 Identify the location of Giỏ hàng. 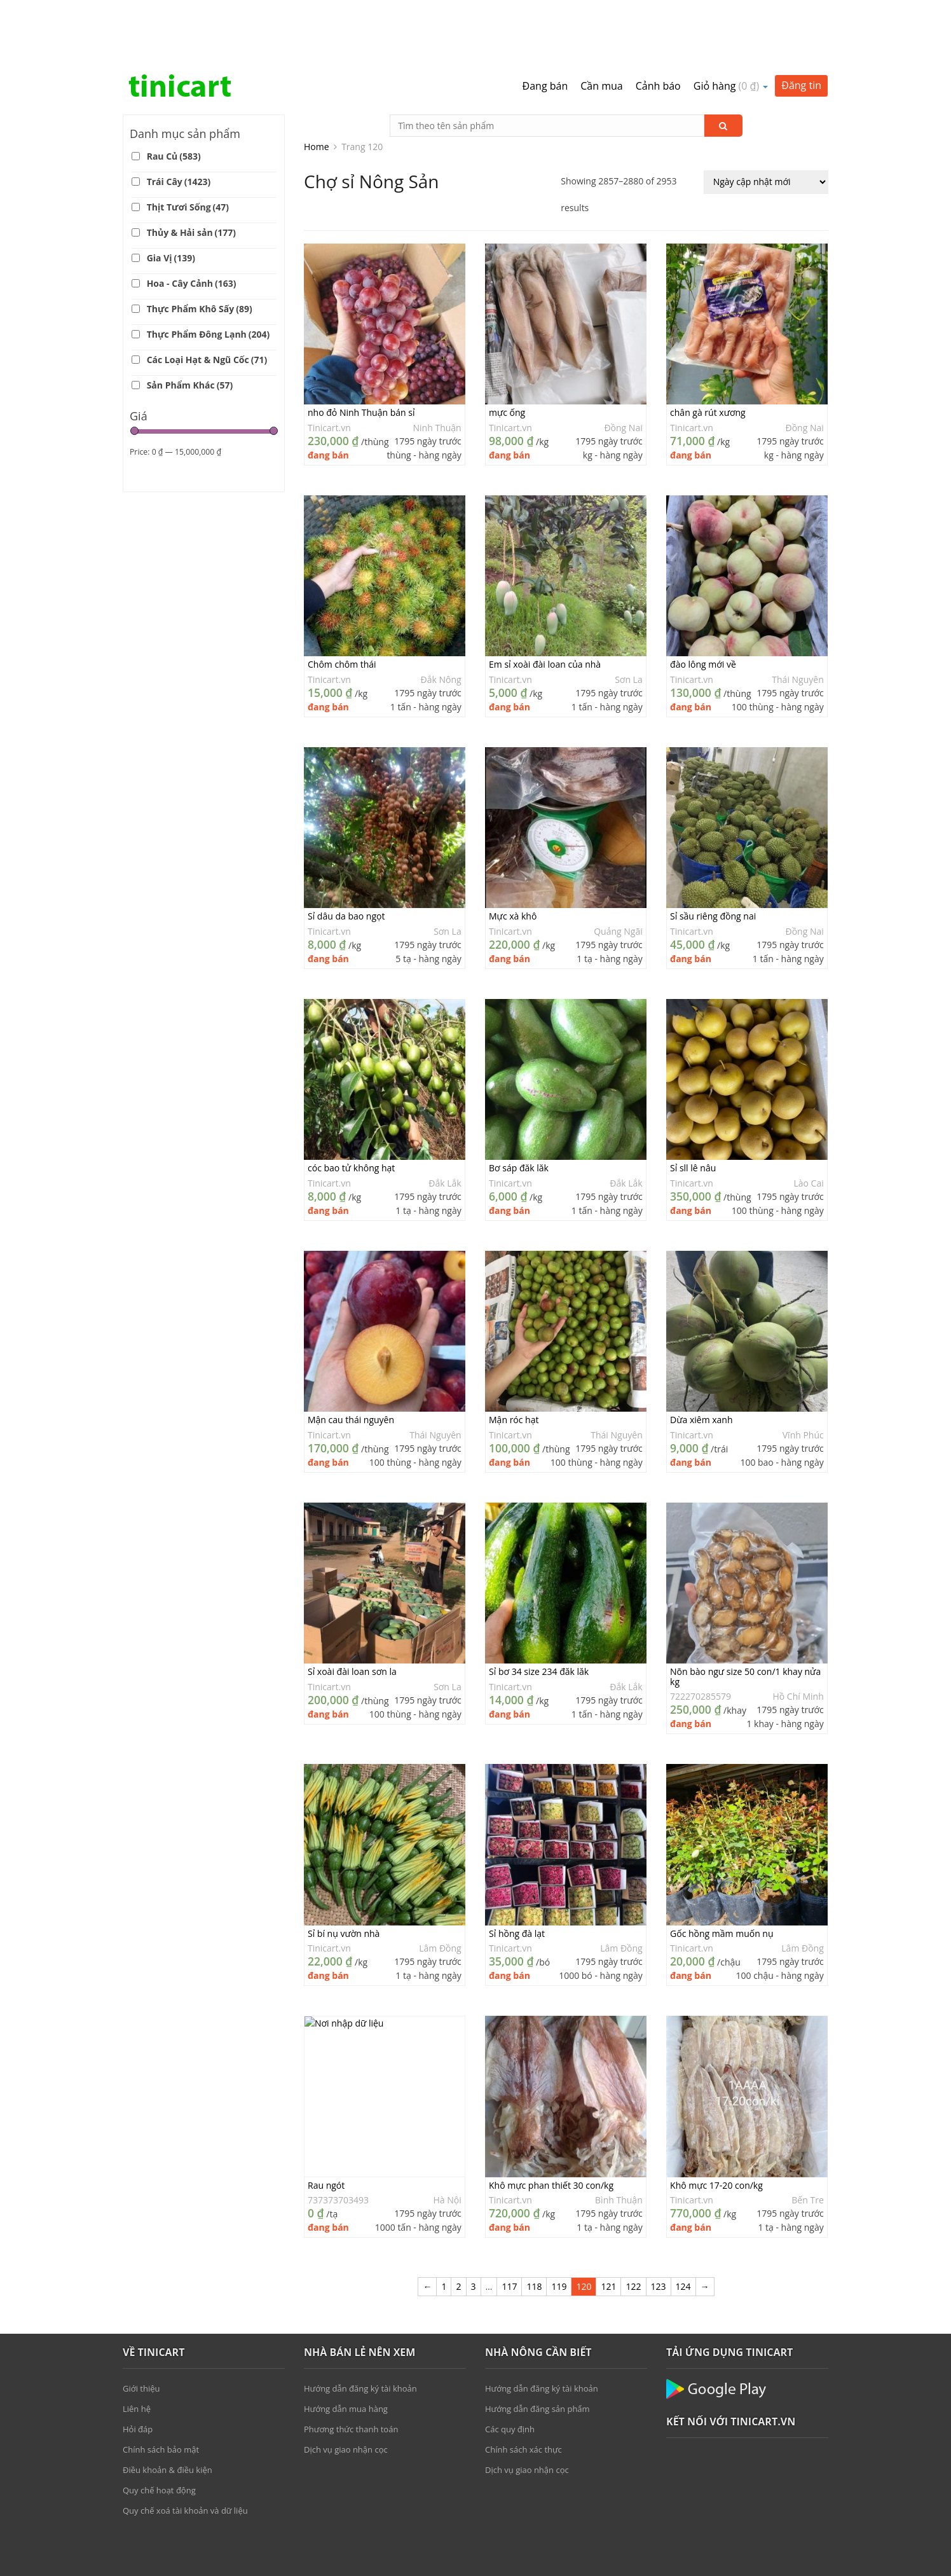
(731, 29).